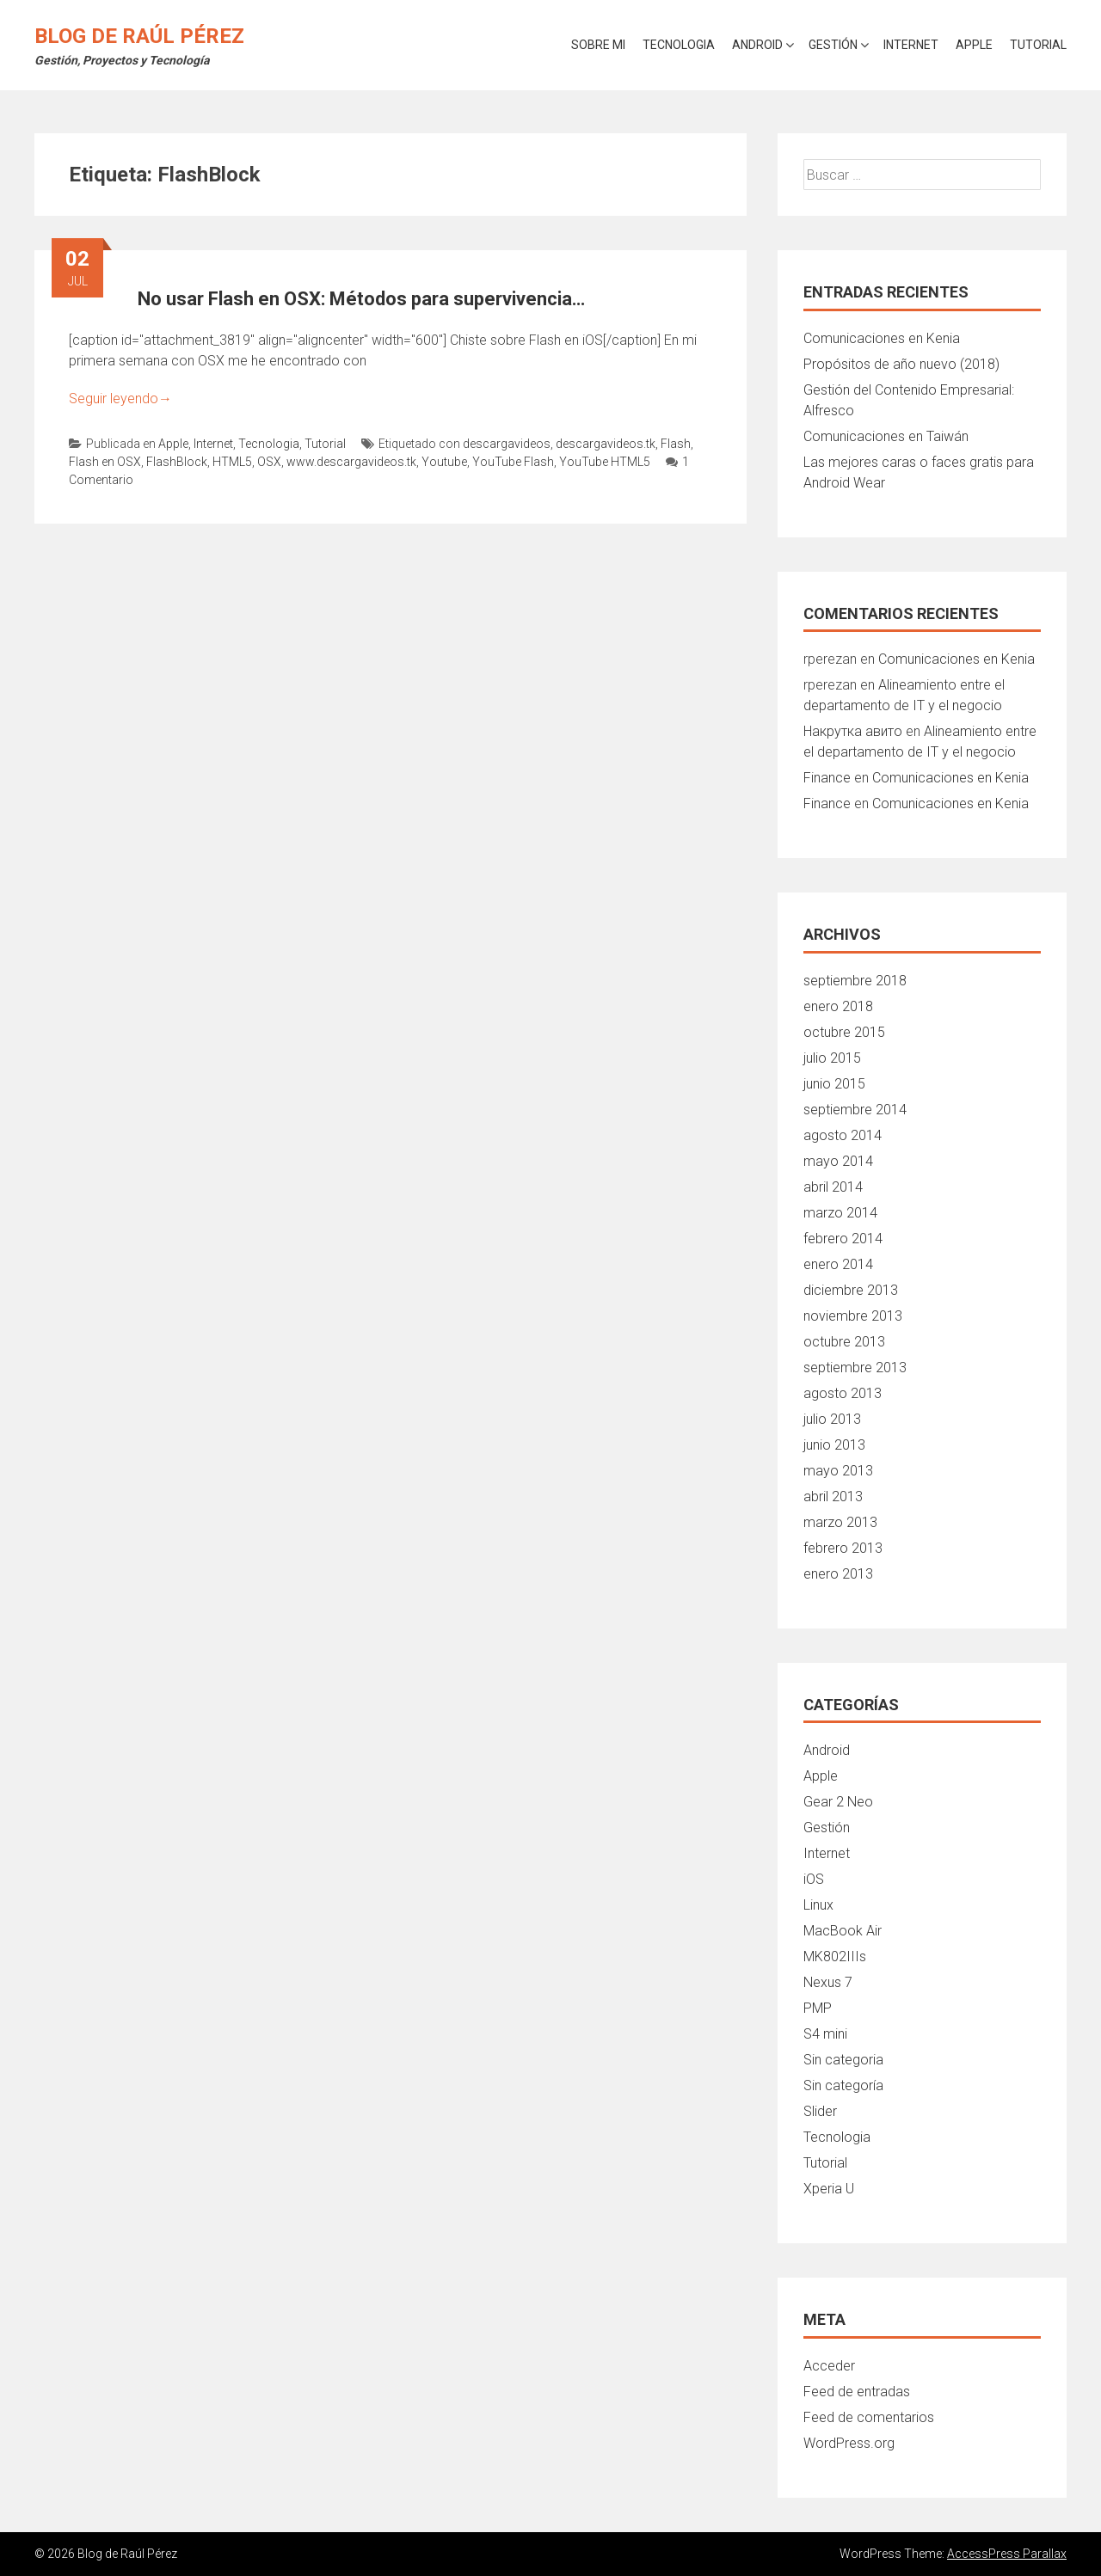 Image resolution: width=1101 pixels, height=2576 pixels. Describe the element at coordinates (838, 1006) in the screenshot. I see `enero 2018` at that location.